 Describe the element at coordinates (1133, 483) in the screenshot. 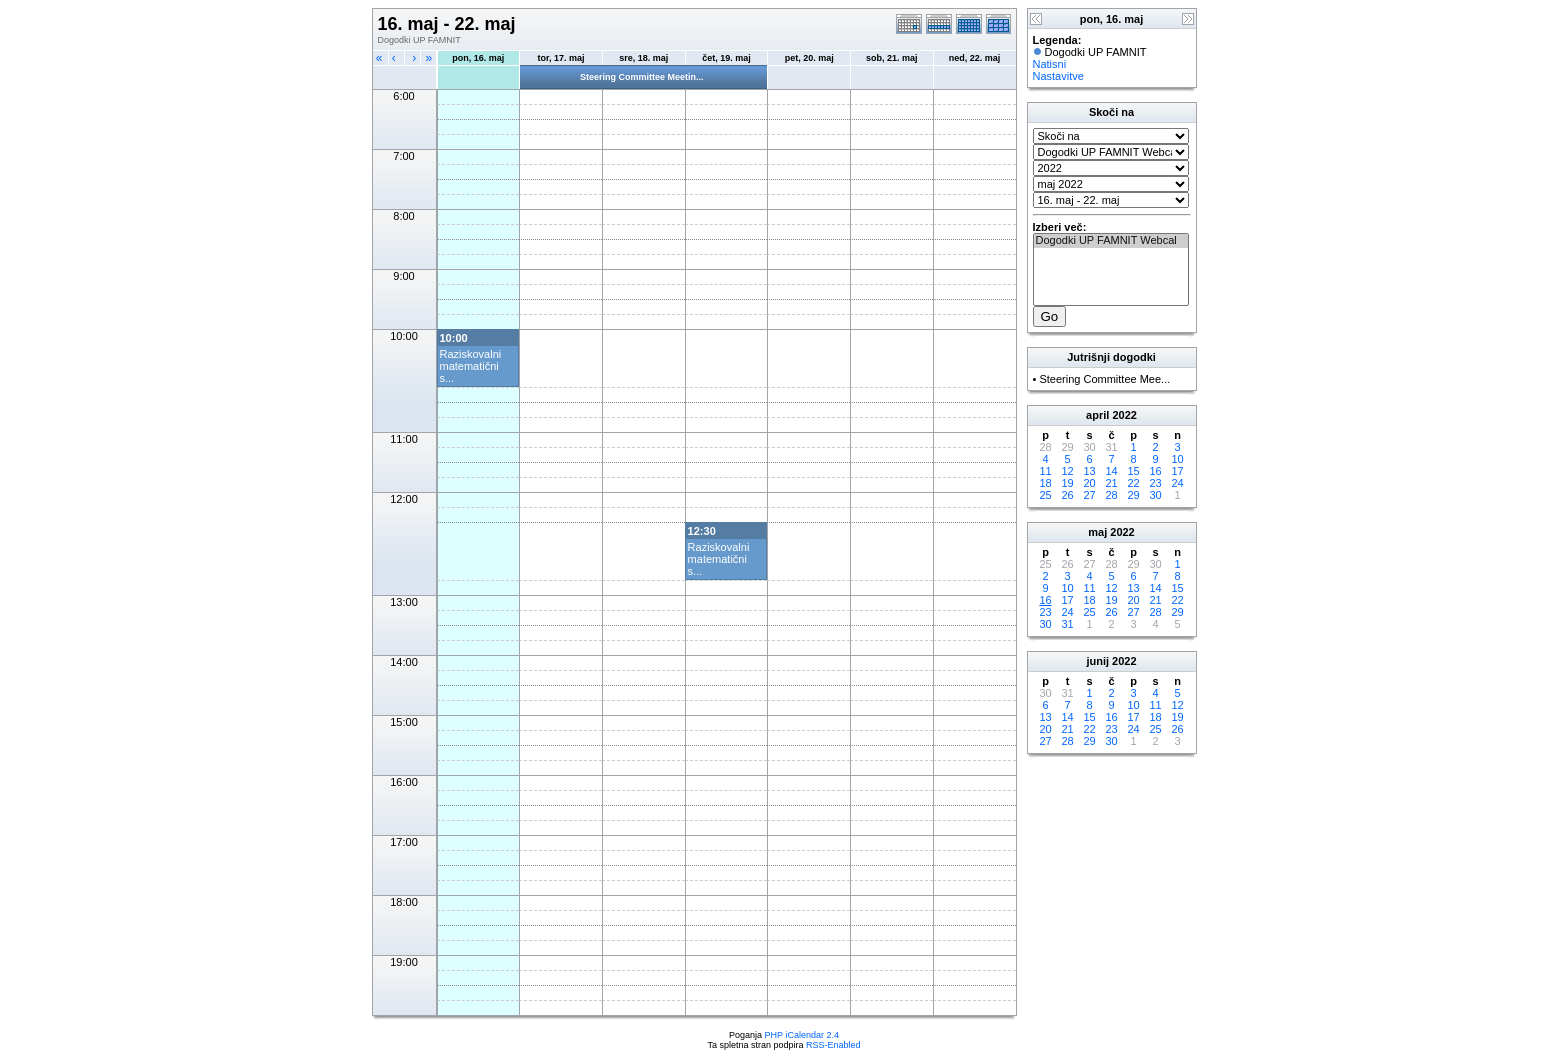

I see `22` at that location.